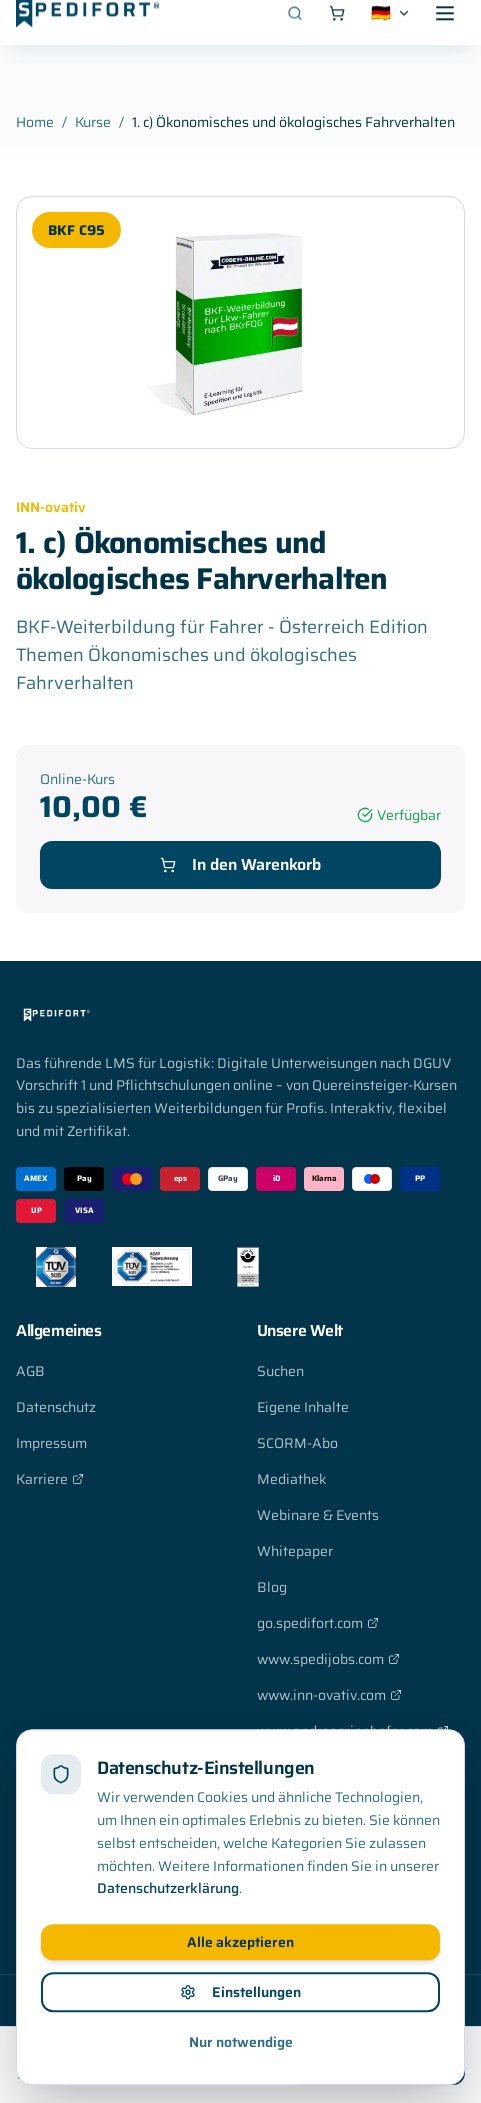  Describe the element at coordinates (240, 2010) in the screenshot. I see `Alle akzeptieren` at that location.